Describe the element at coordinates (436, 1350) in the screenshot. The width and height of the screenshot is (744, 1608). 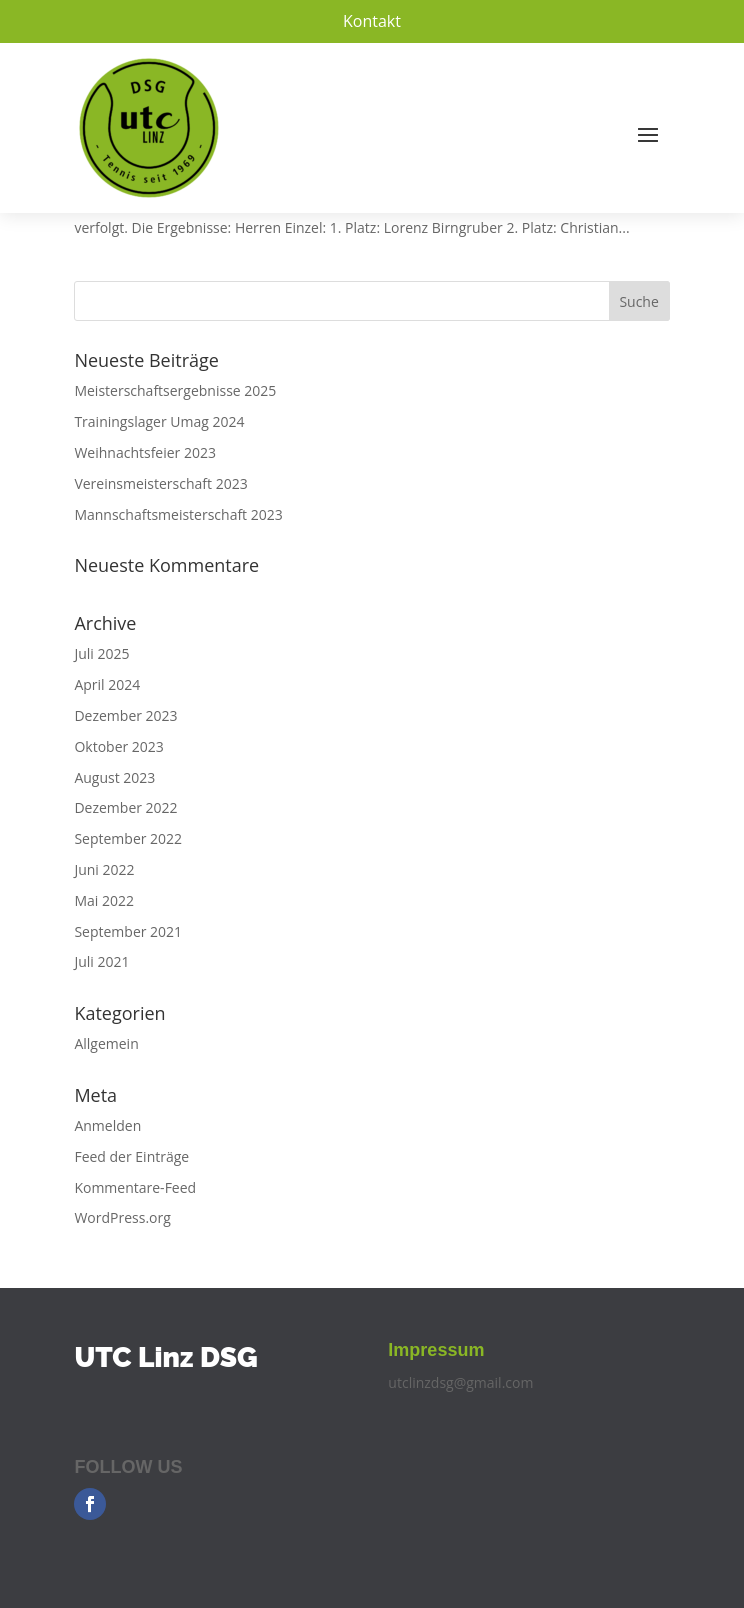
I see `Impressum` at that location.